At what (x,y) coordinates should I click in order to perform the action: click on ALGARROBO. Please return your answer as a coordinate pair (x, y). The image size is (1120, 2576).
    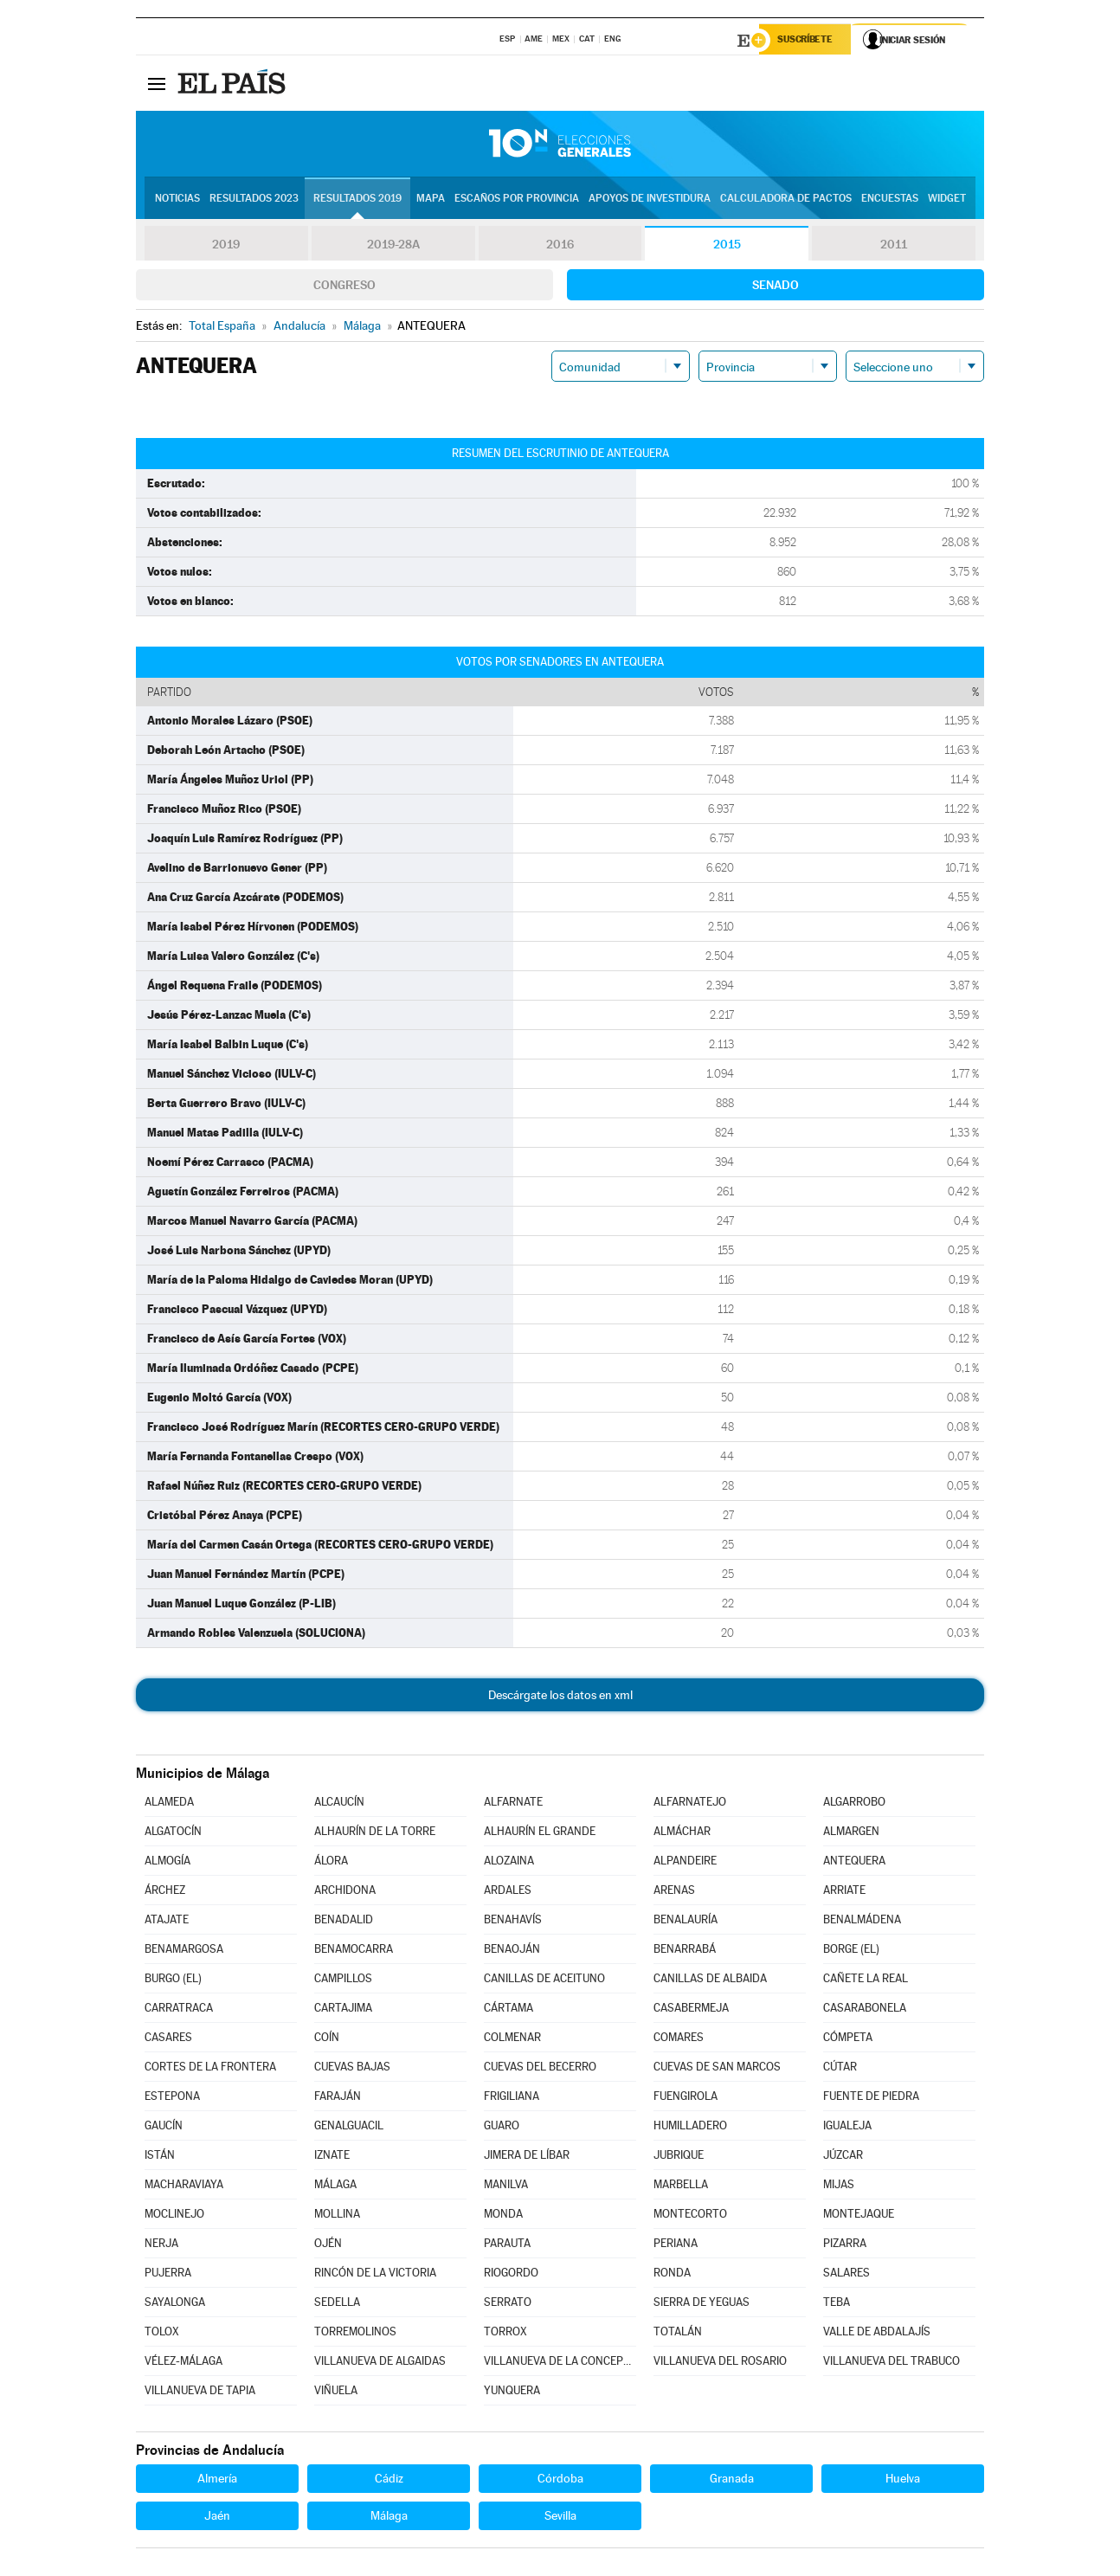
    Looking at the image, I should click on (854, 1803).